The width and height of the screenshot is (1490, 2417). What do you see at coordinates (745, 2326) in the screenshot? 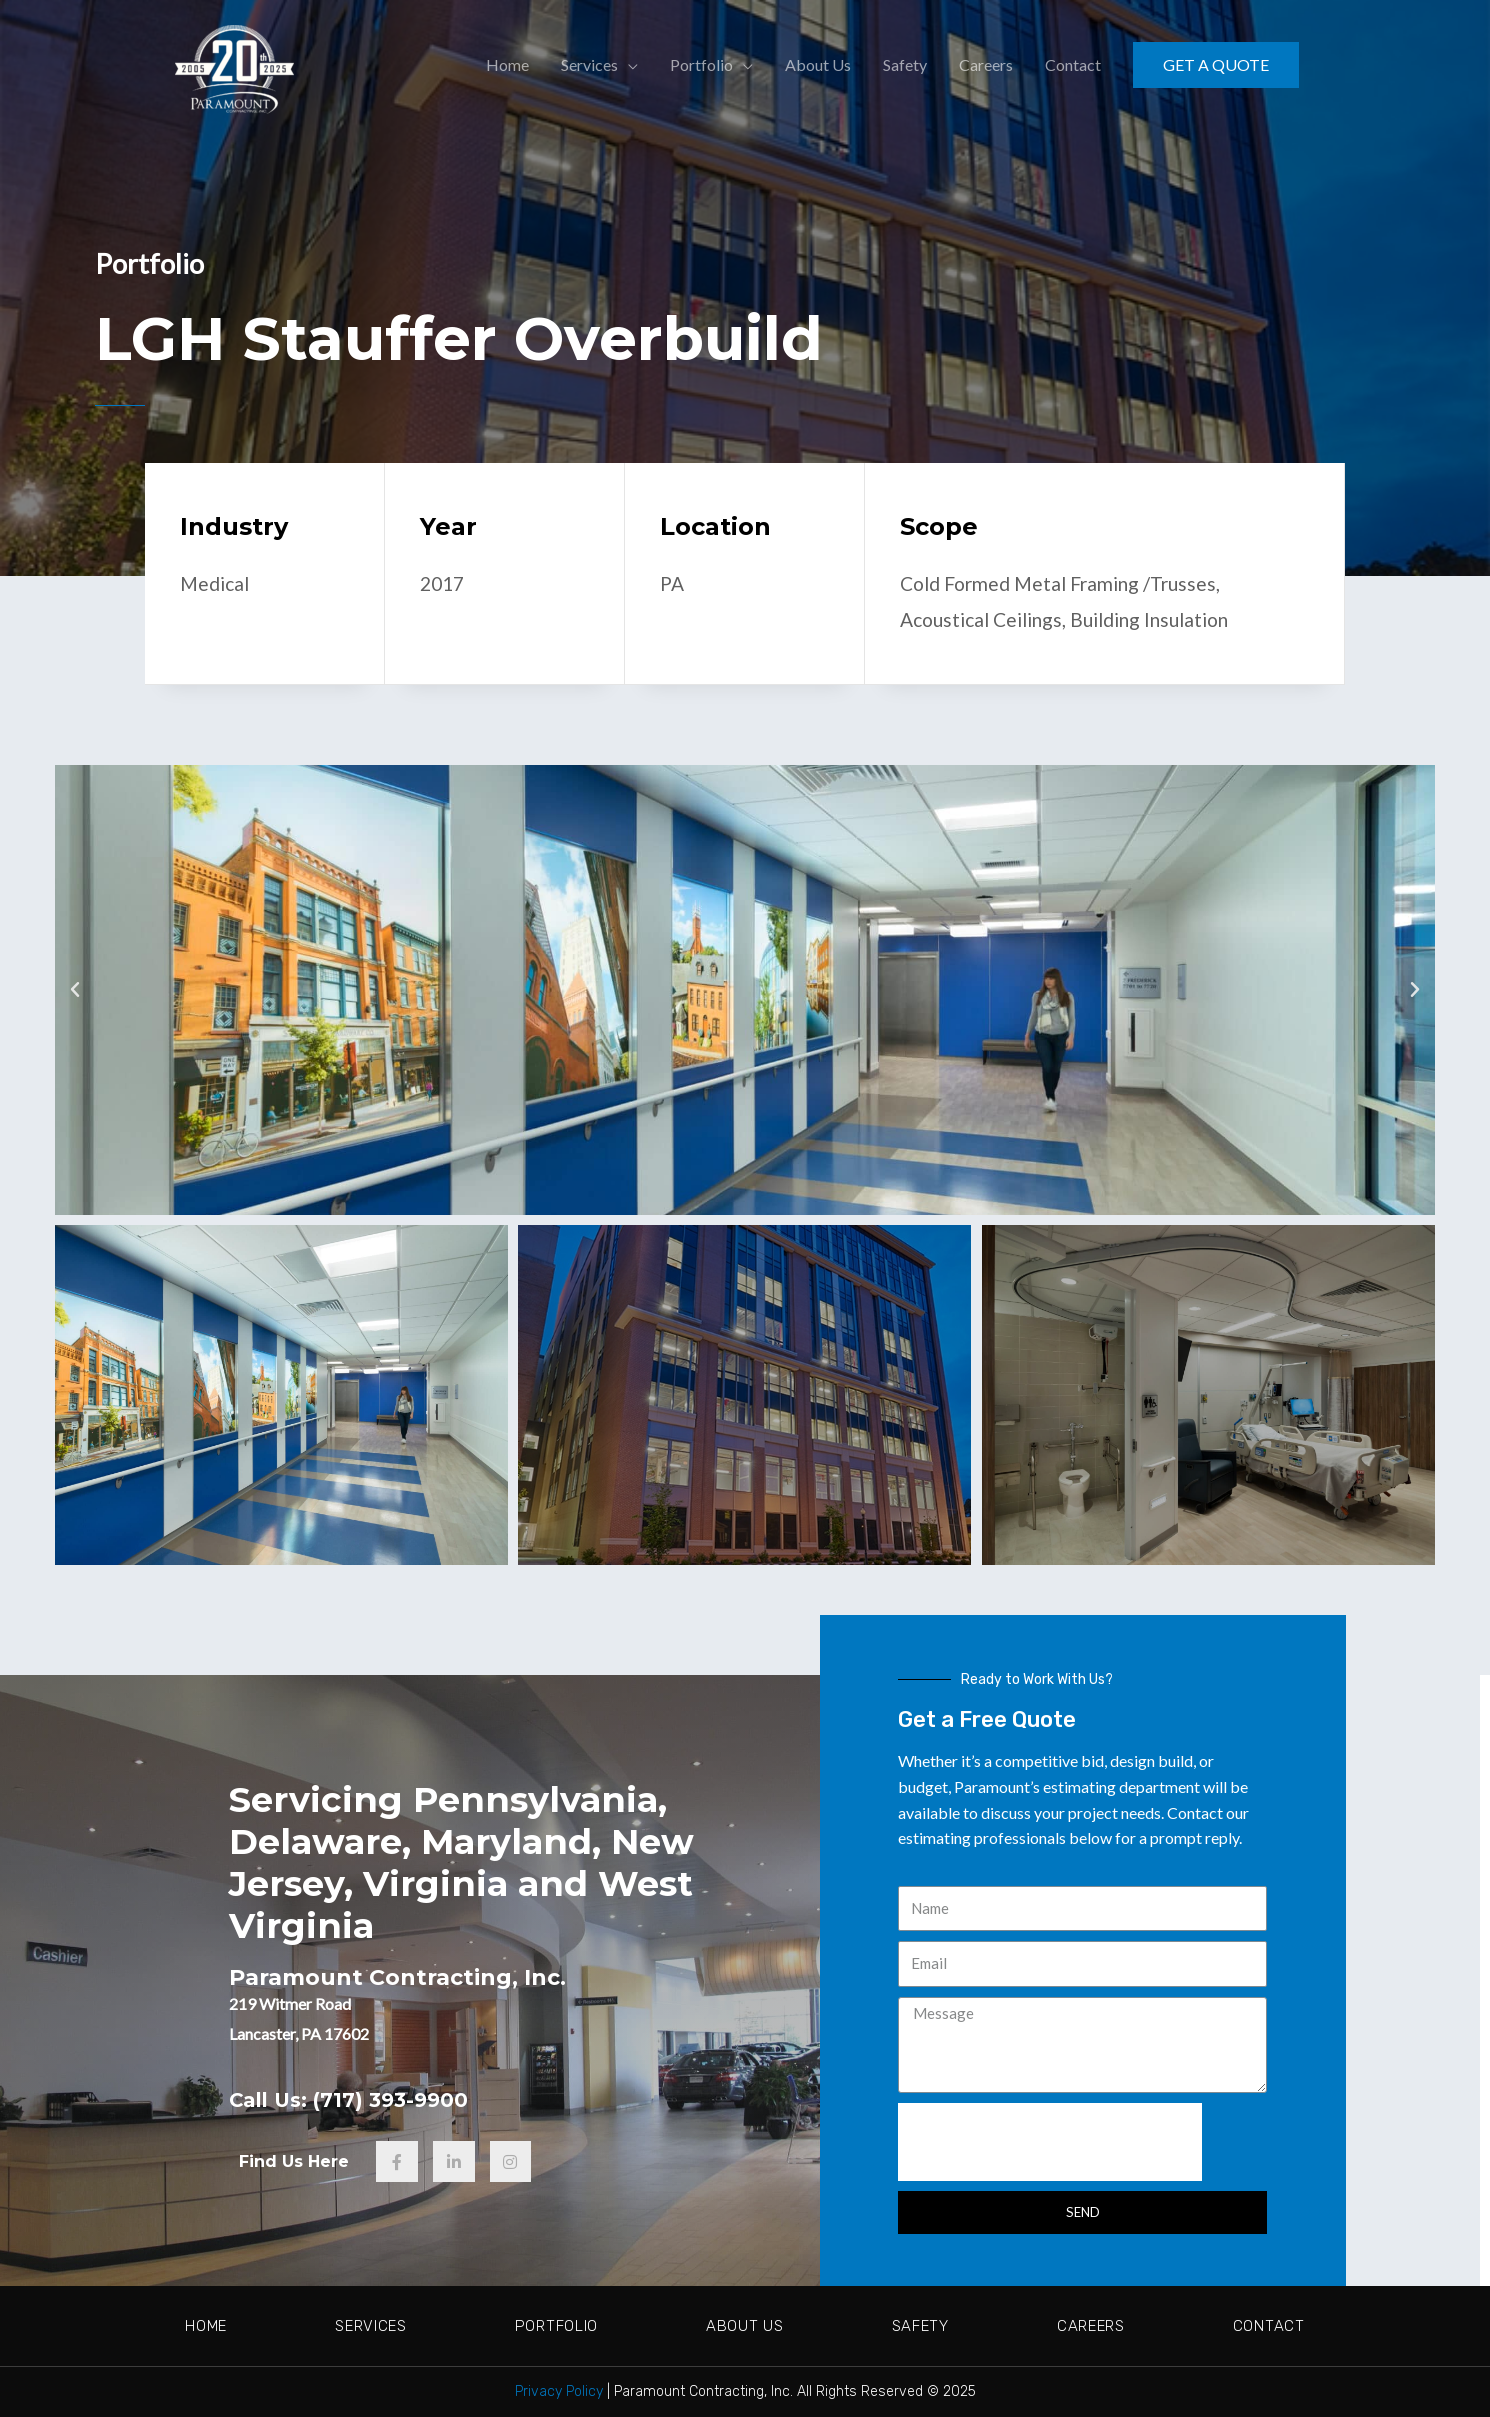
I see `About Us` at bounding box center [745, 2326].